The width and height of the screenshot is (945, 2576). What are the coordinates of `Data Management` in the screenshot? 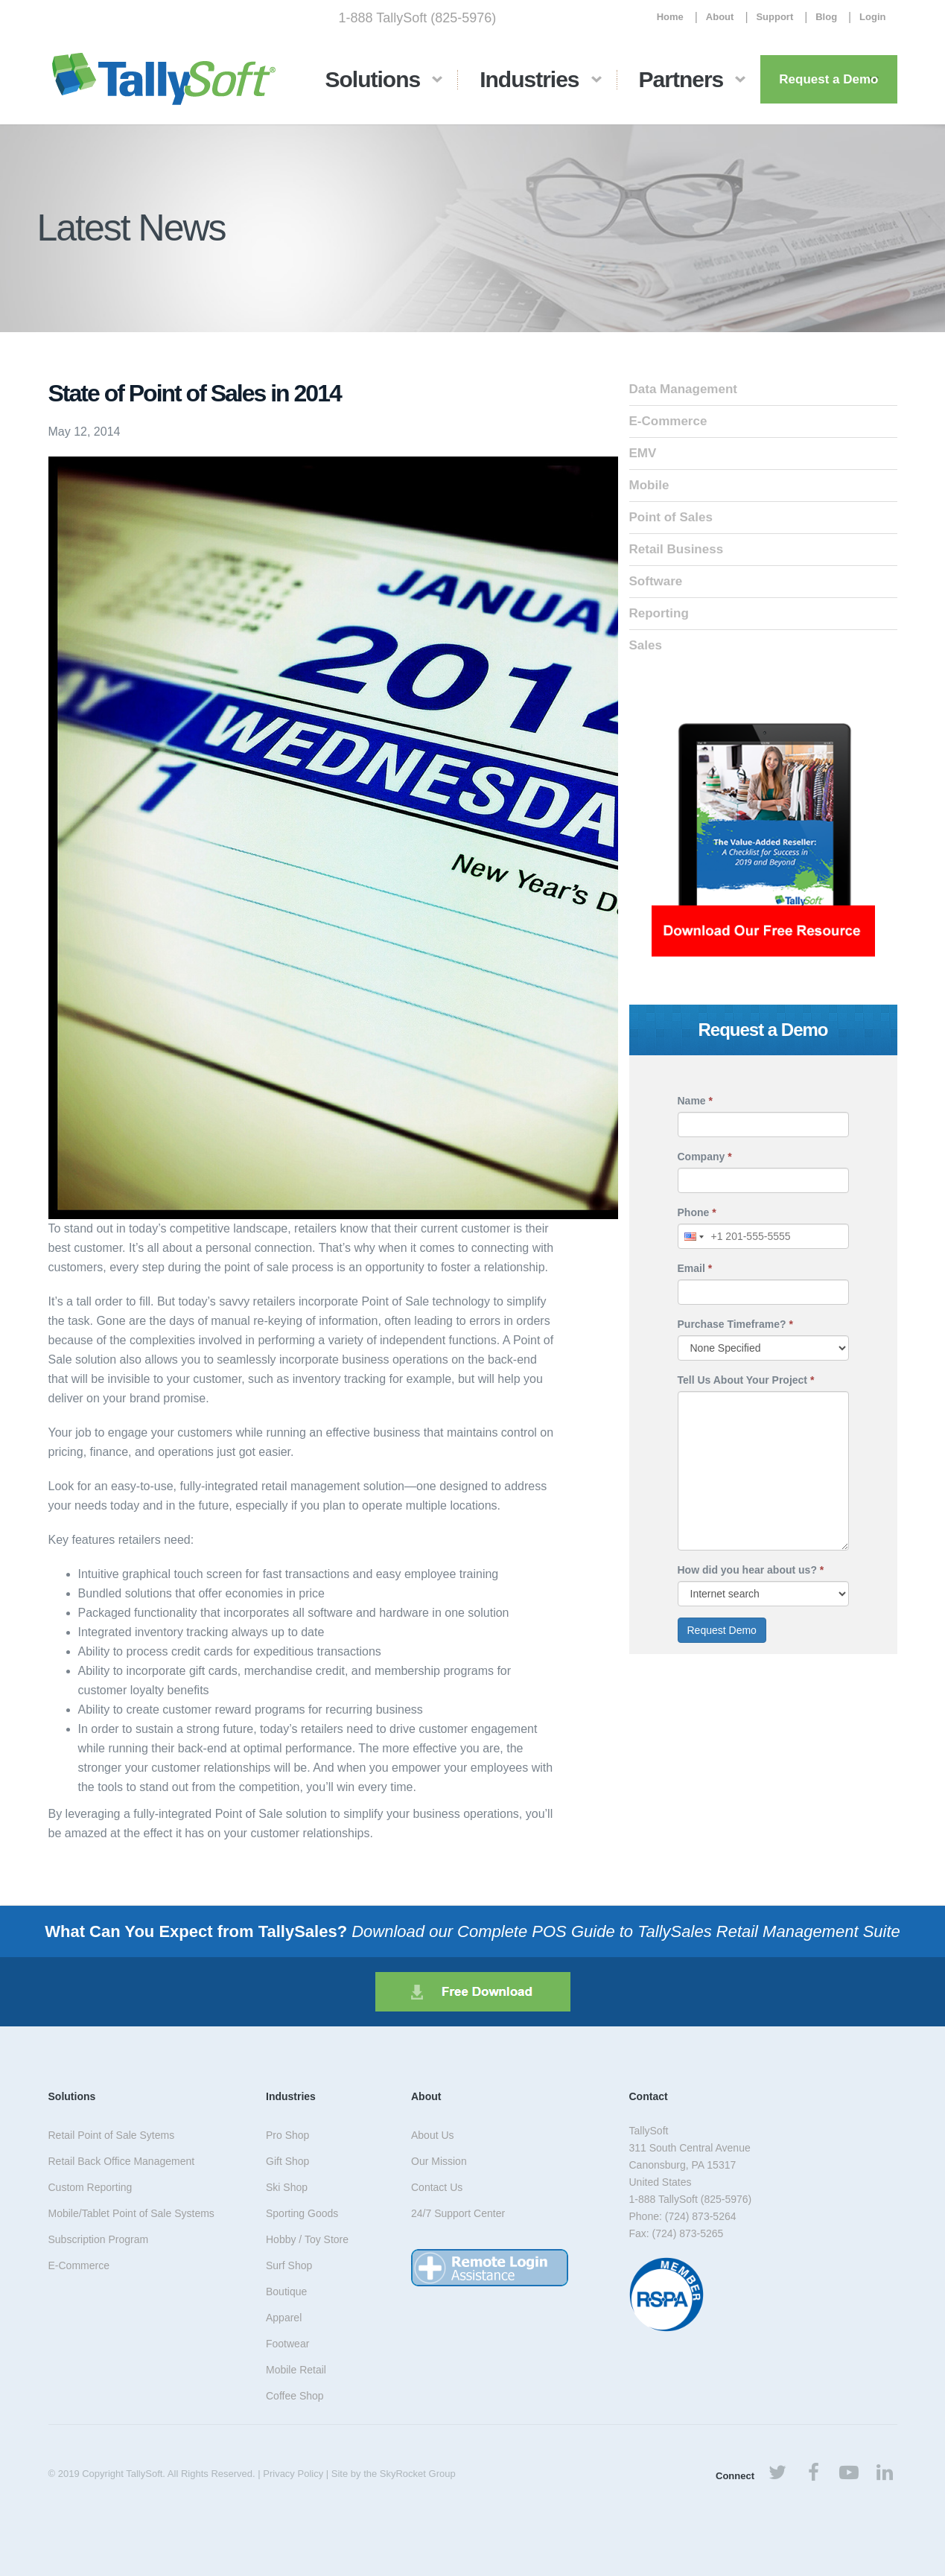 It's located at (683, 389).